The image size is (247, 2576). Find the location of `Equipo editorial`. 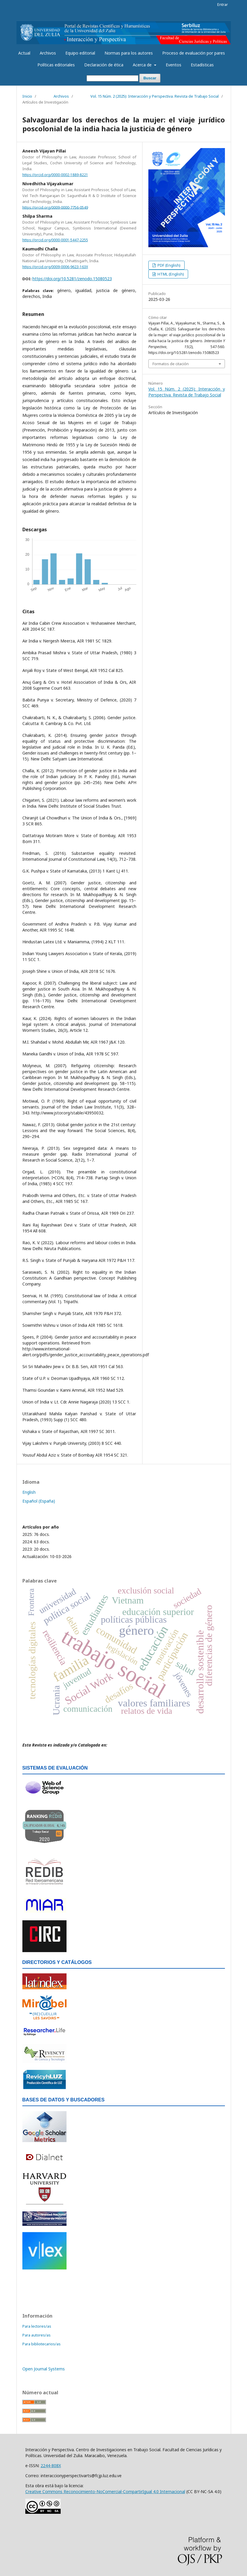

Equipo editorial is located at coordinates (80, 53).